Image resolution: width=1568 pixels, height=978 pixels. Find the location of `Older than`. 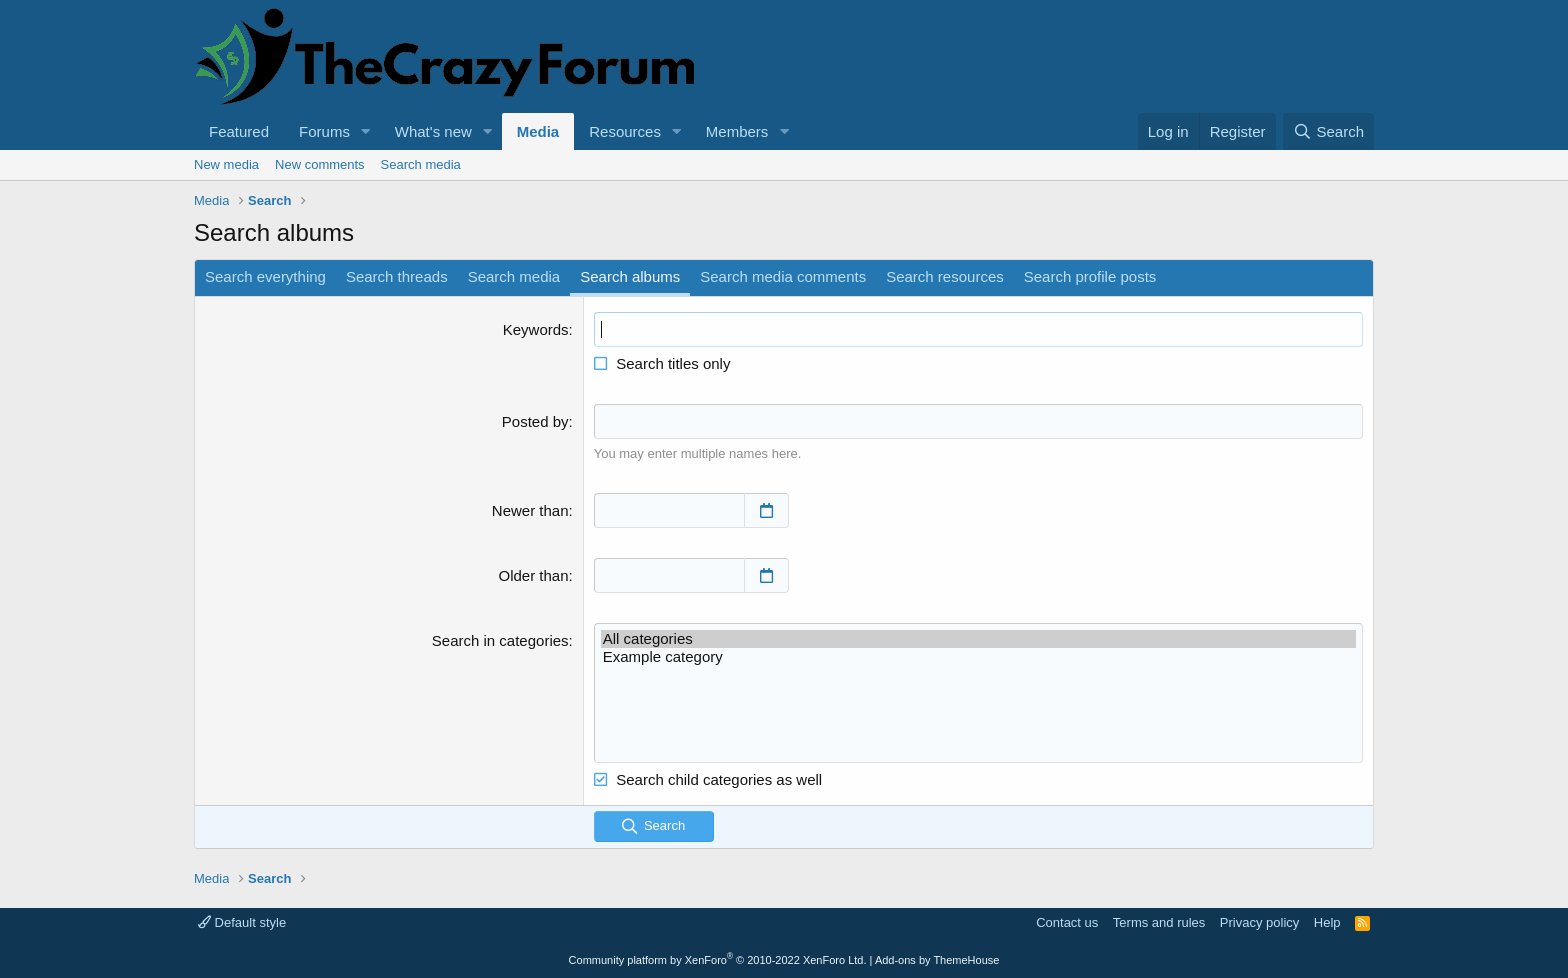

Older than is located at coordinates (534, 575).